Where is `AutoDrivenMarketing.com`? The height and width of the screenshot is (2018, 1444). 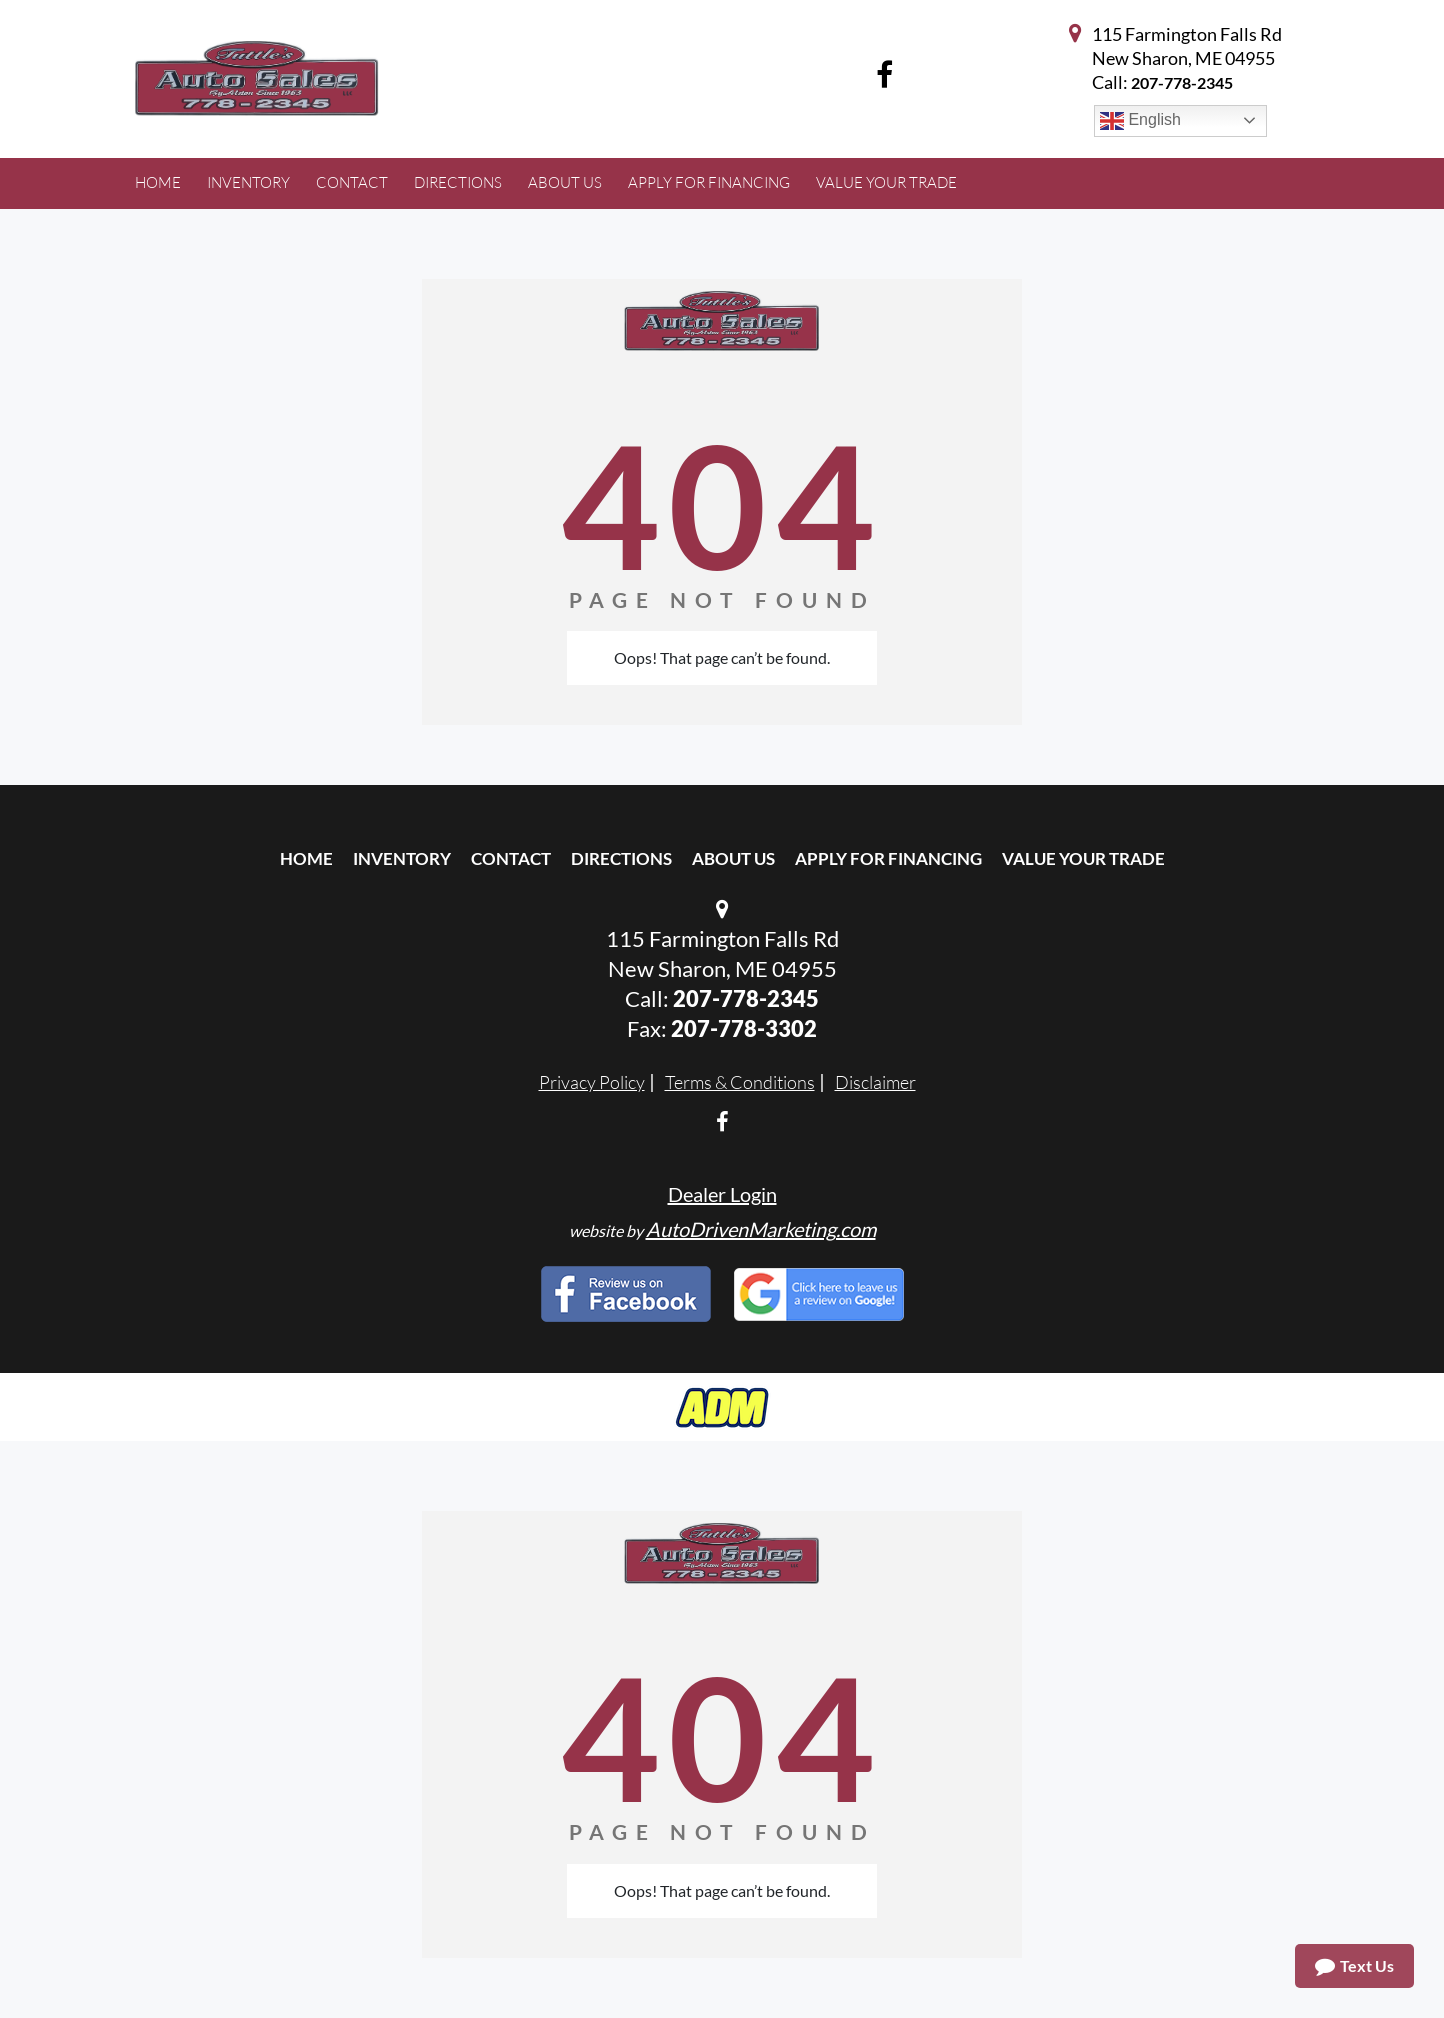
AutoDrivenMarketing.com is located at coordinates (761, 1229).